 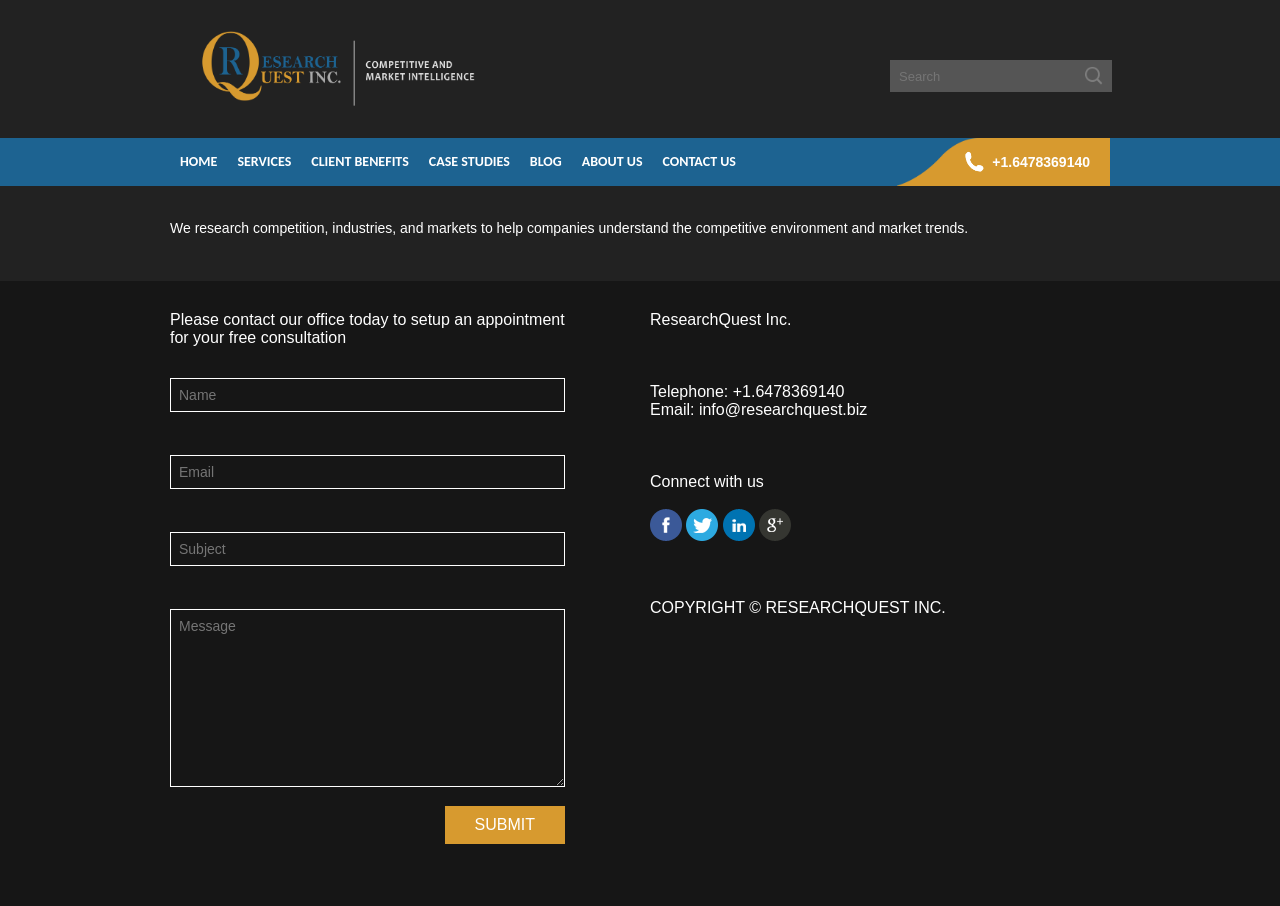 I want to click on Blog, so click(x=546, y=161).